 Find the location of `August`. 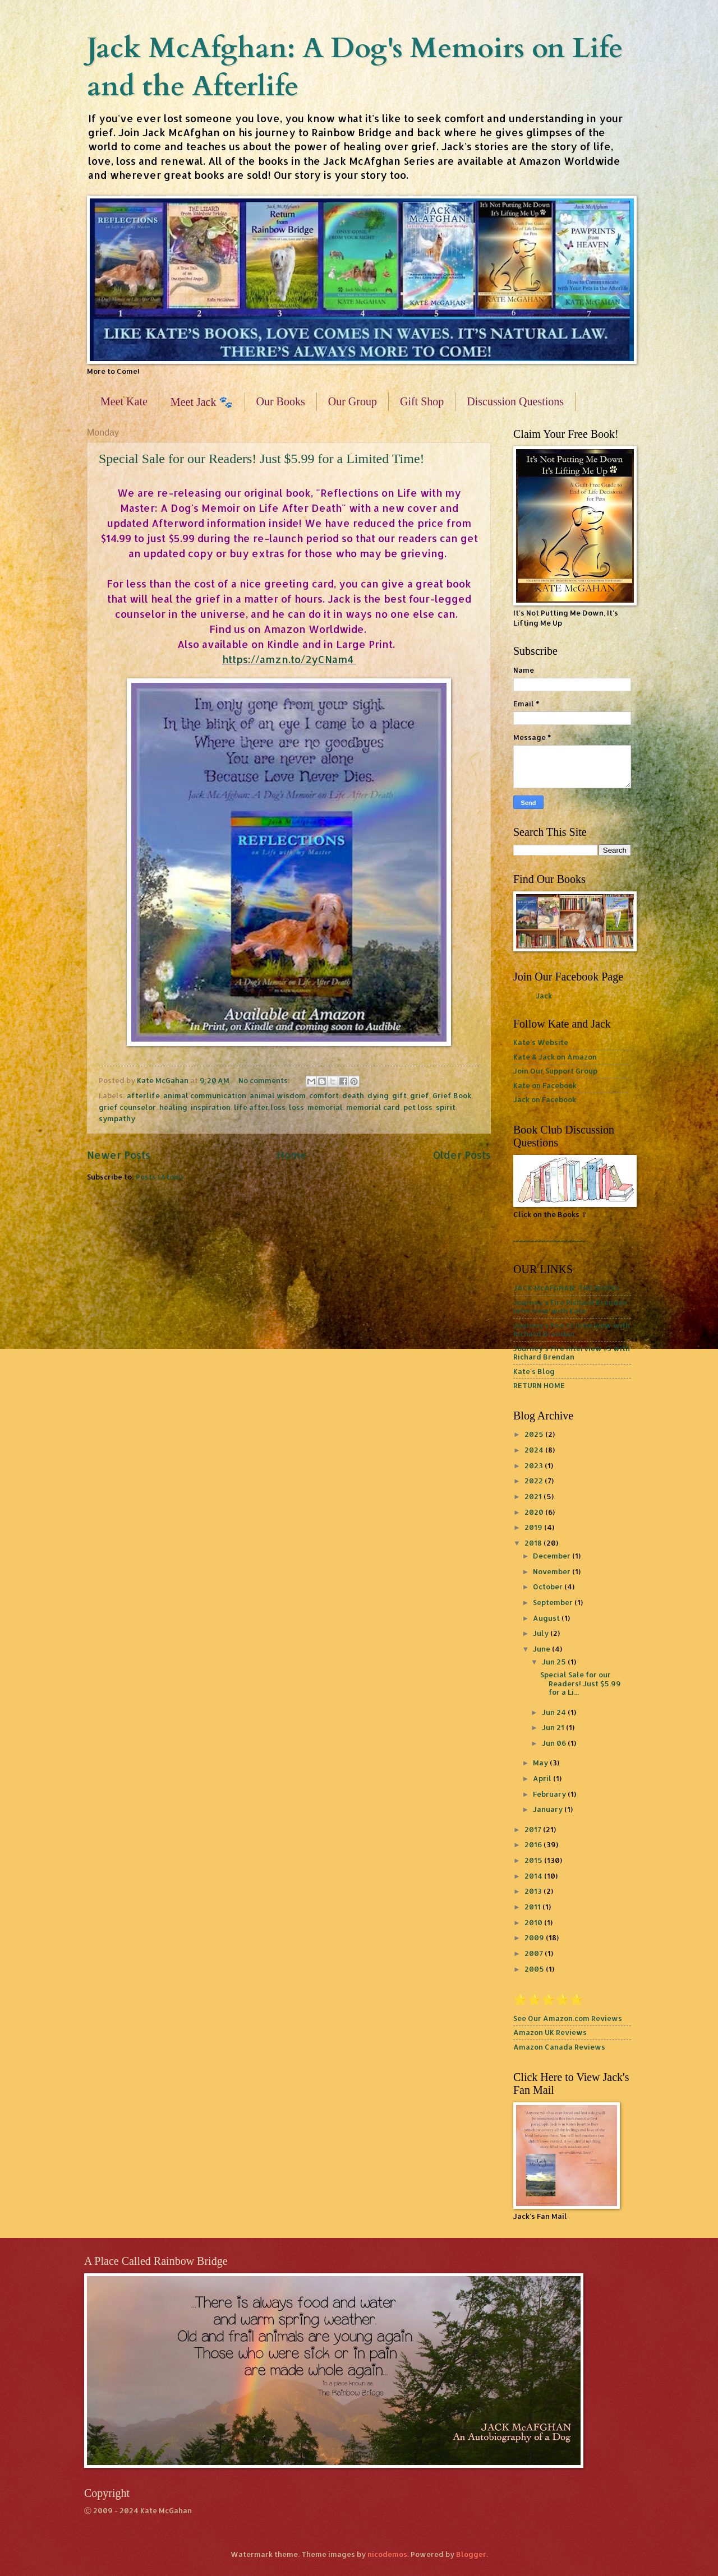

August is located at coordinates (547, 1617).